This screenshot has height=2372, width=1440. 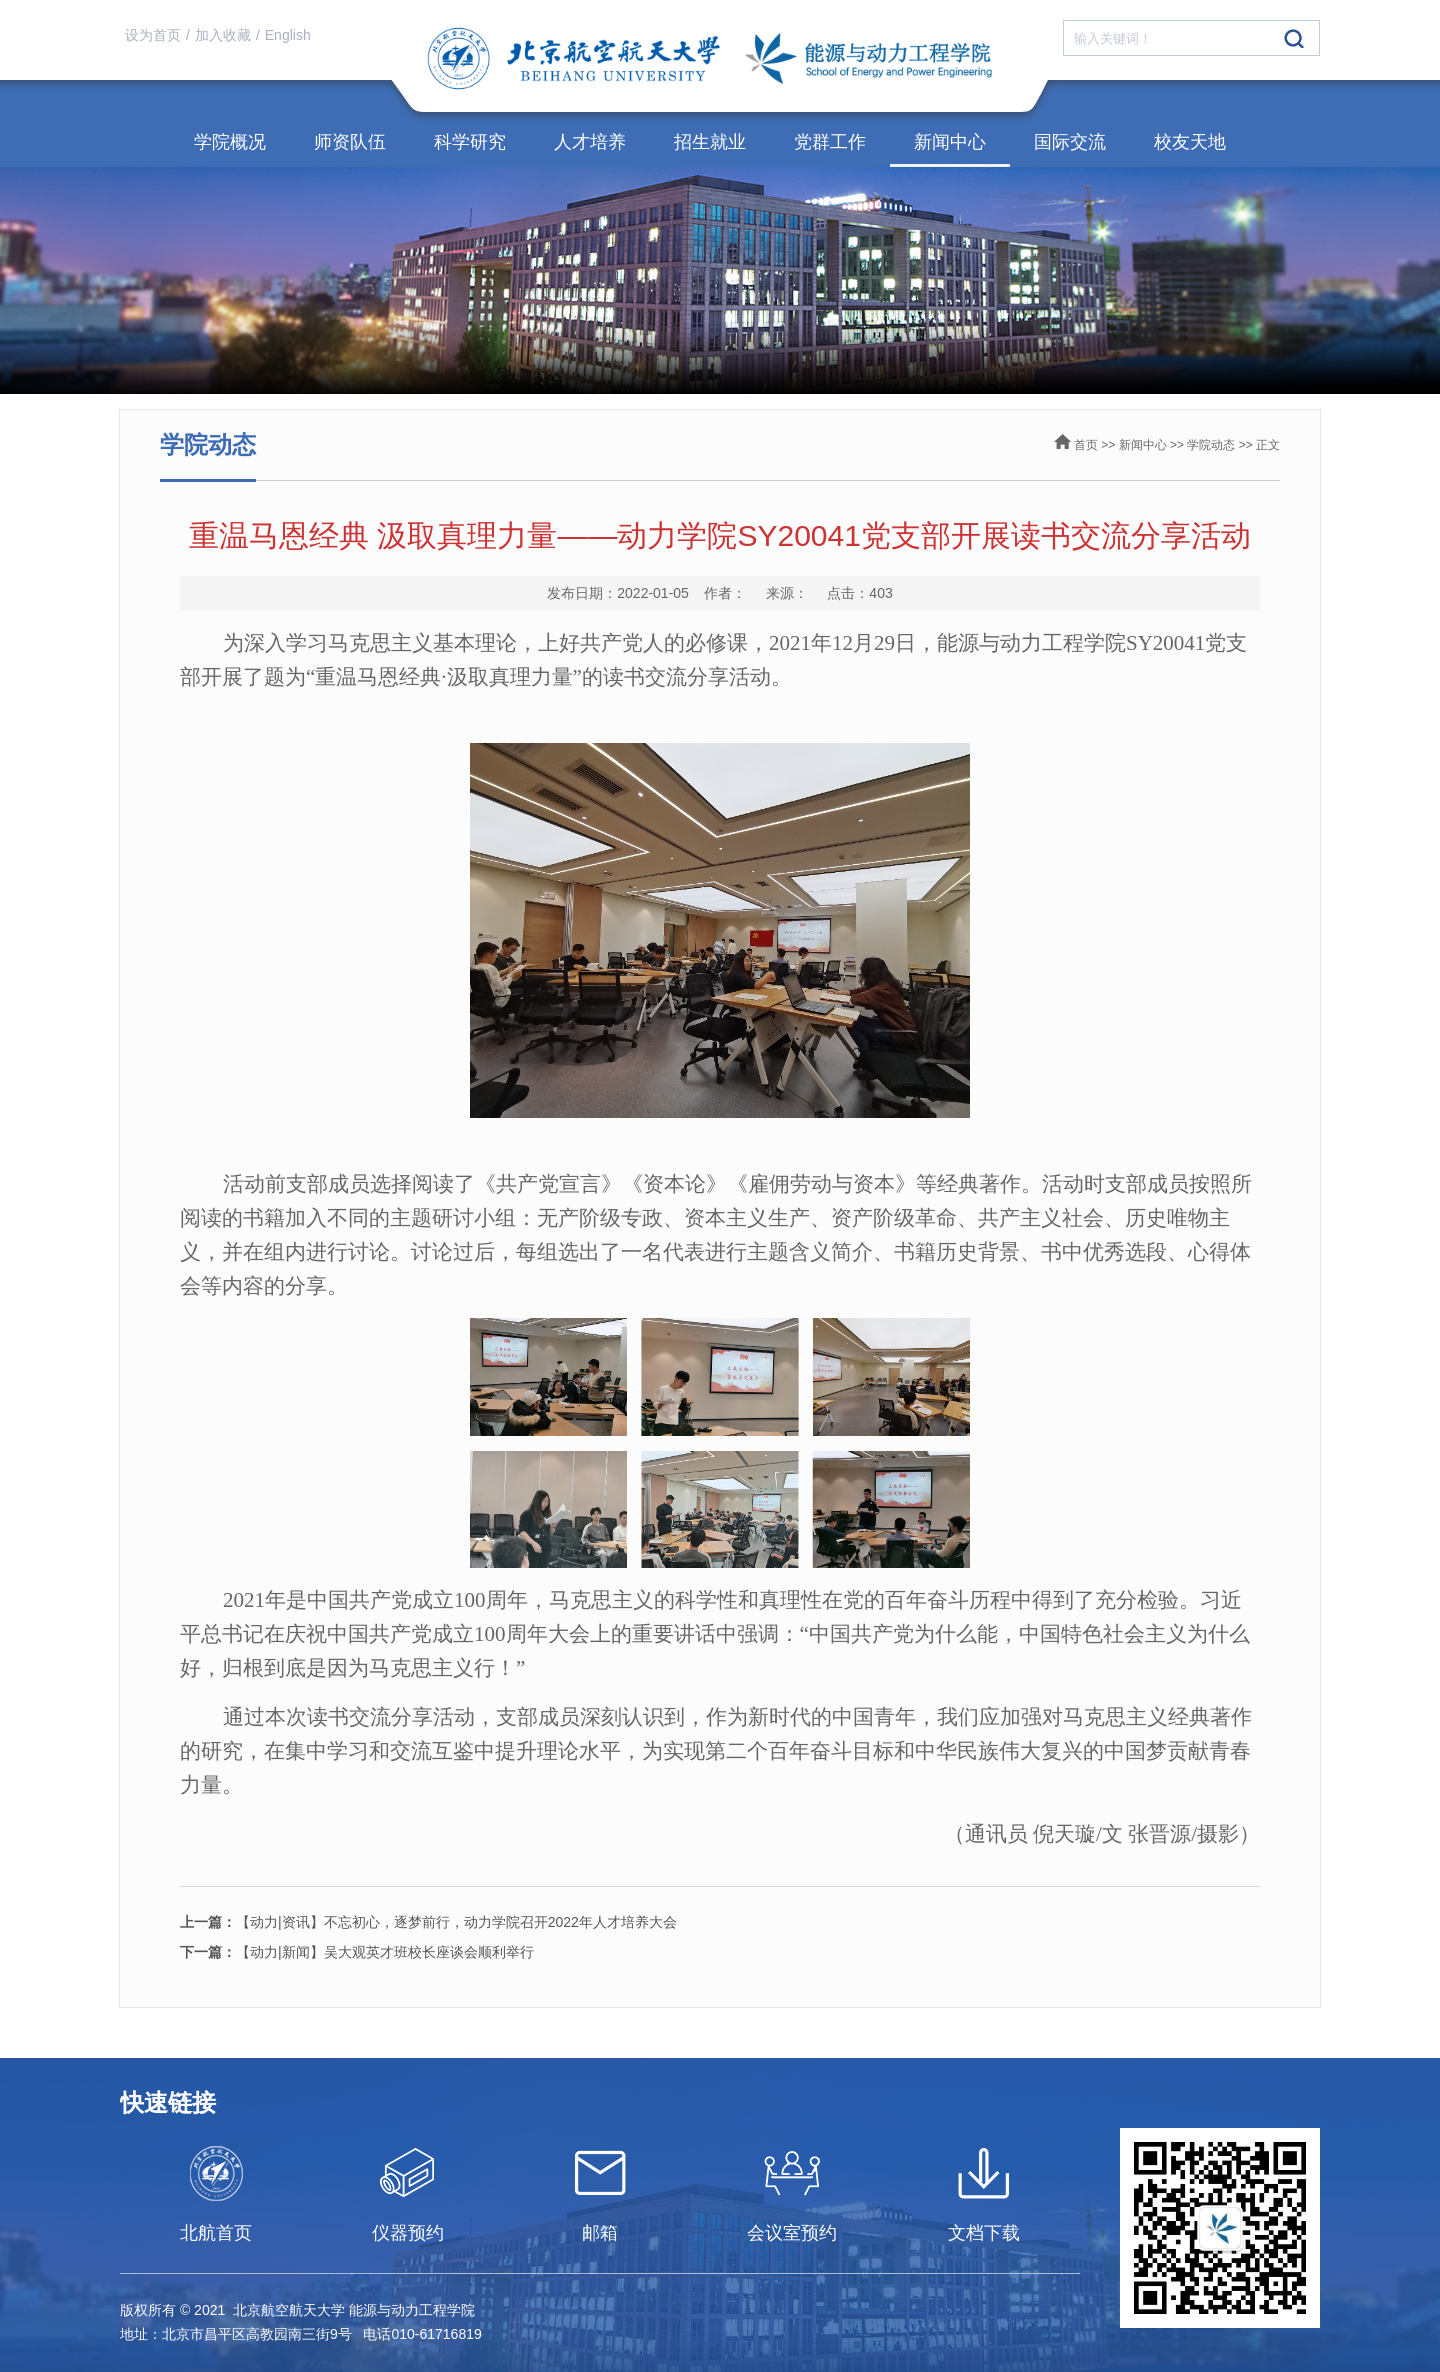 What do you see at coordinates (600, 2233) in the screenshot?
I see `邮箱` at bounding box center [600, 2233].